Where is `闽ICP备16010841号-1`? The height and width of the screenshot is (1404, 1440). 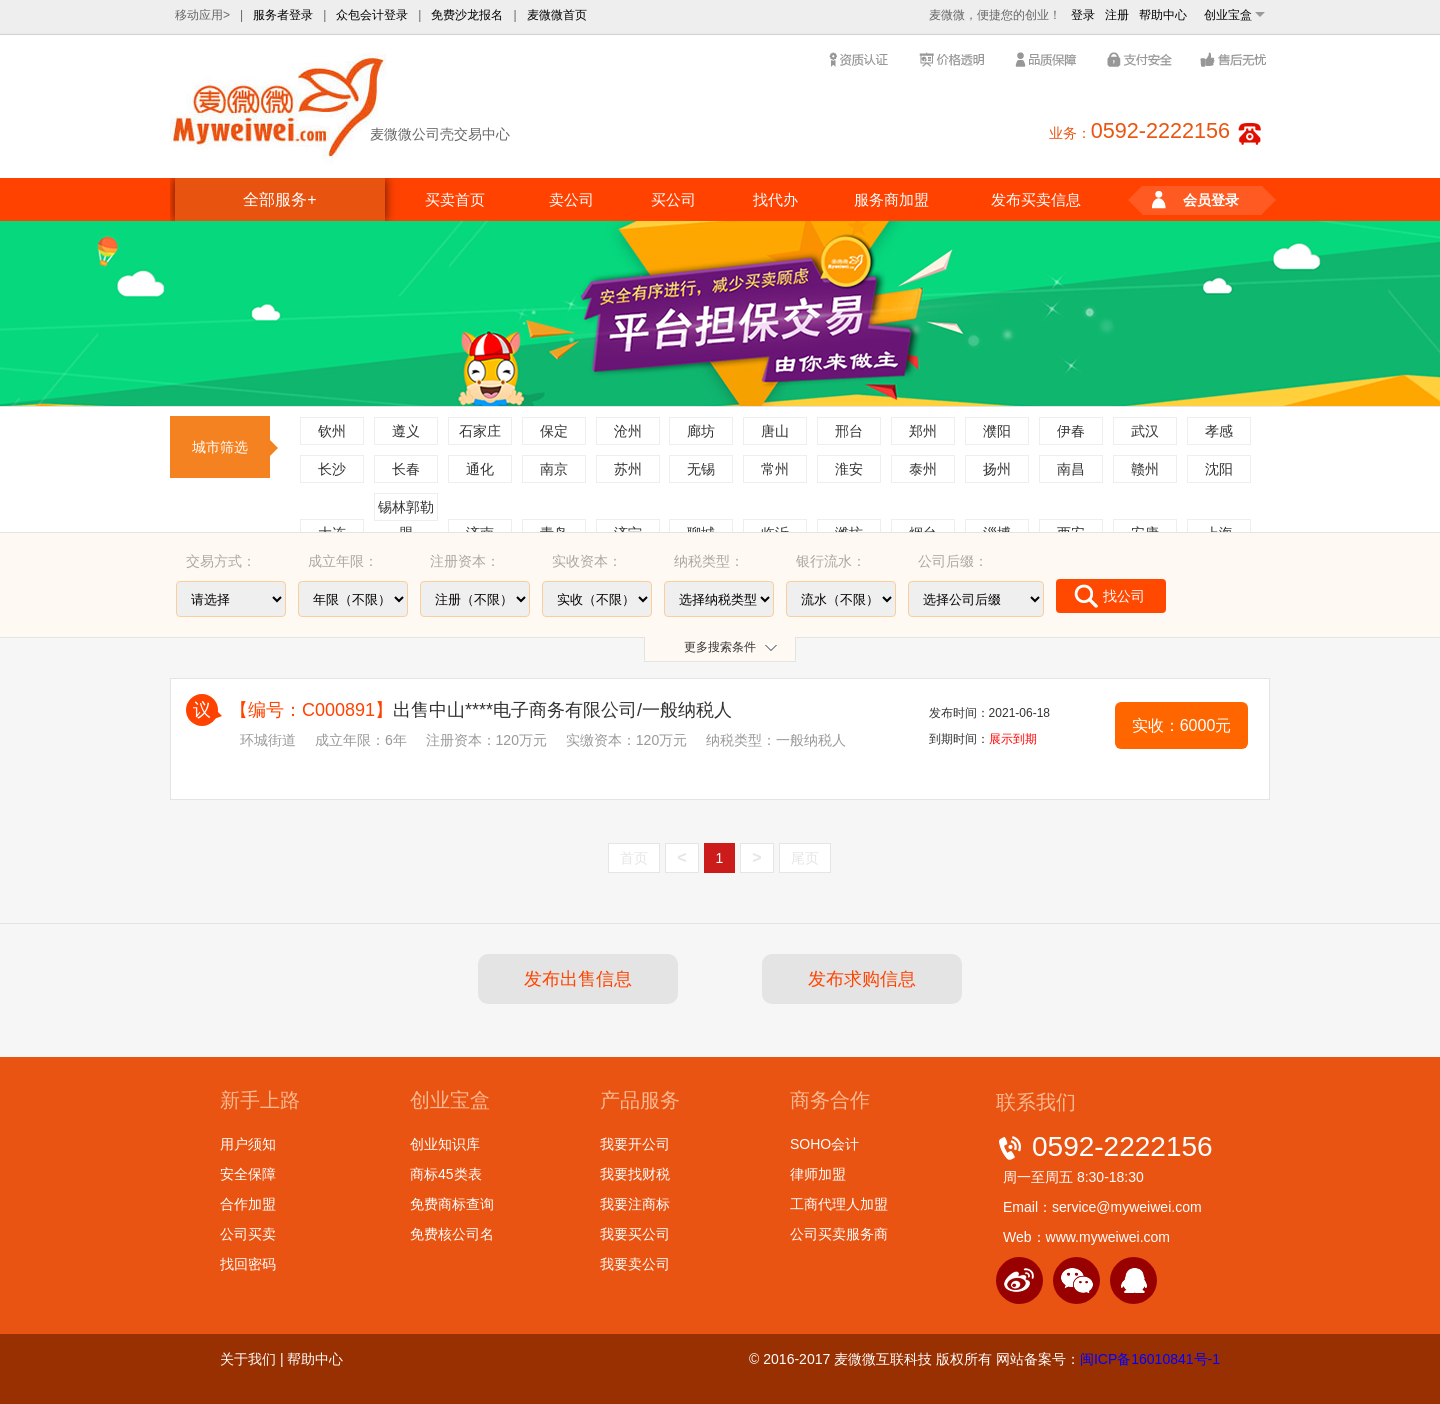
闽ICP备16010841号-1 is located at coordinates (1150, 1359).